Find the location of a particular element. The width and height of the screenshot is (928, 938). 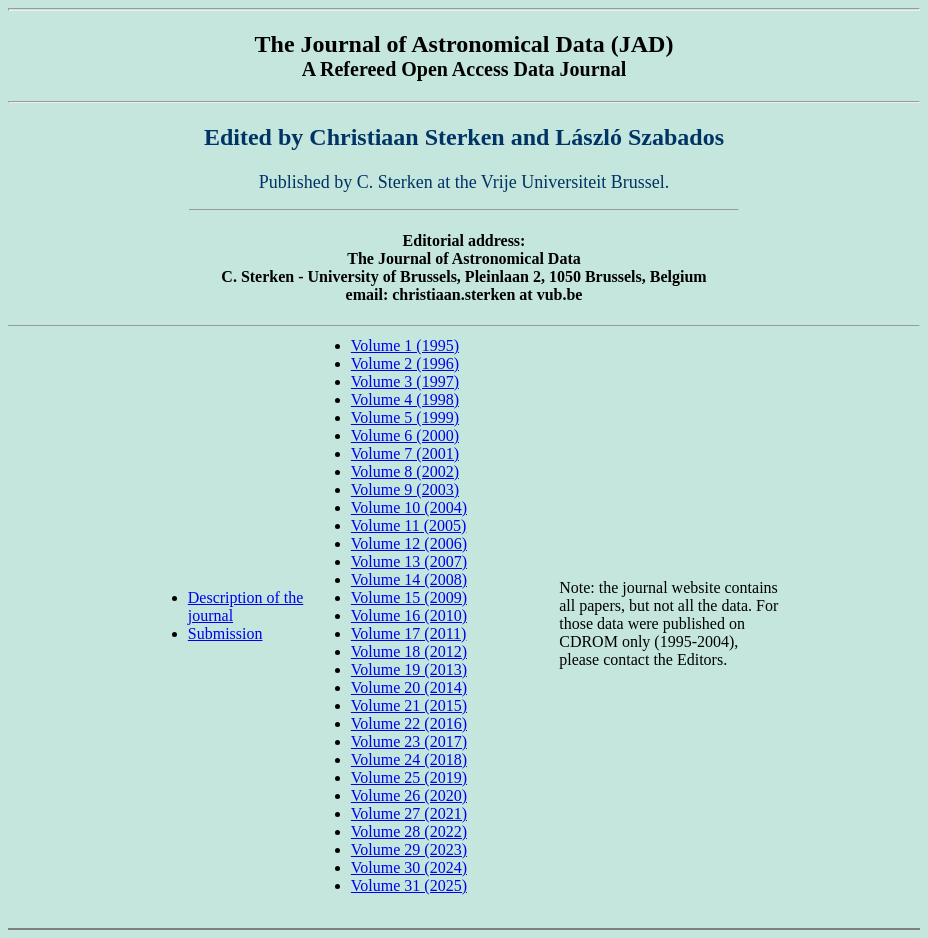

Volume 12 (2006) is located at coordinates (409, 543).